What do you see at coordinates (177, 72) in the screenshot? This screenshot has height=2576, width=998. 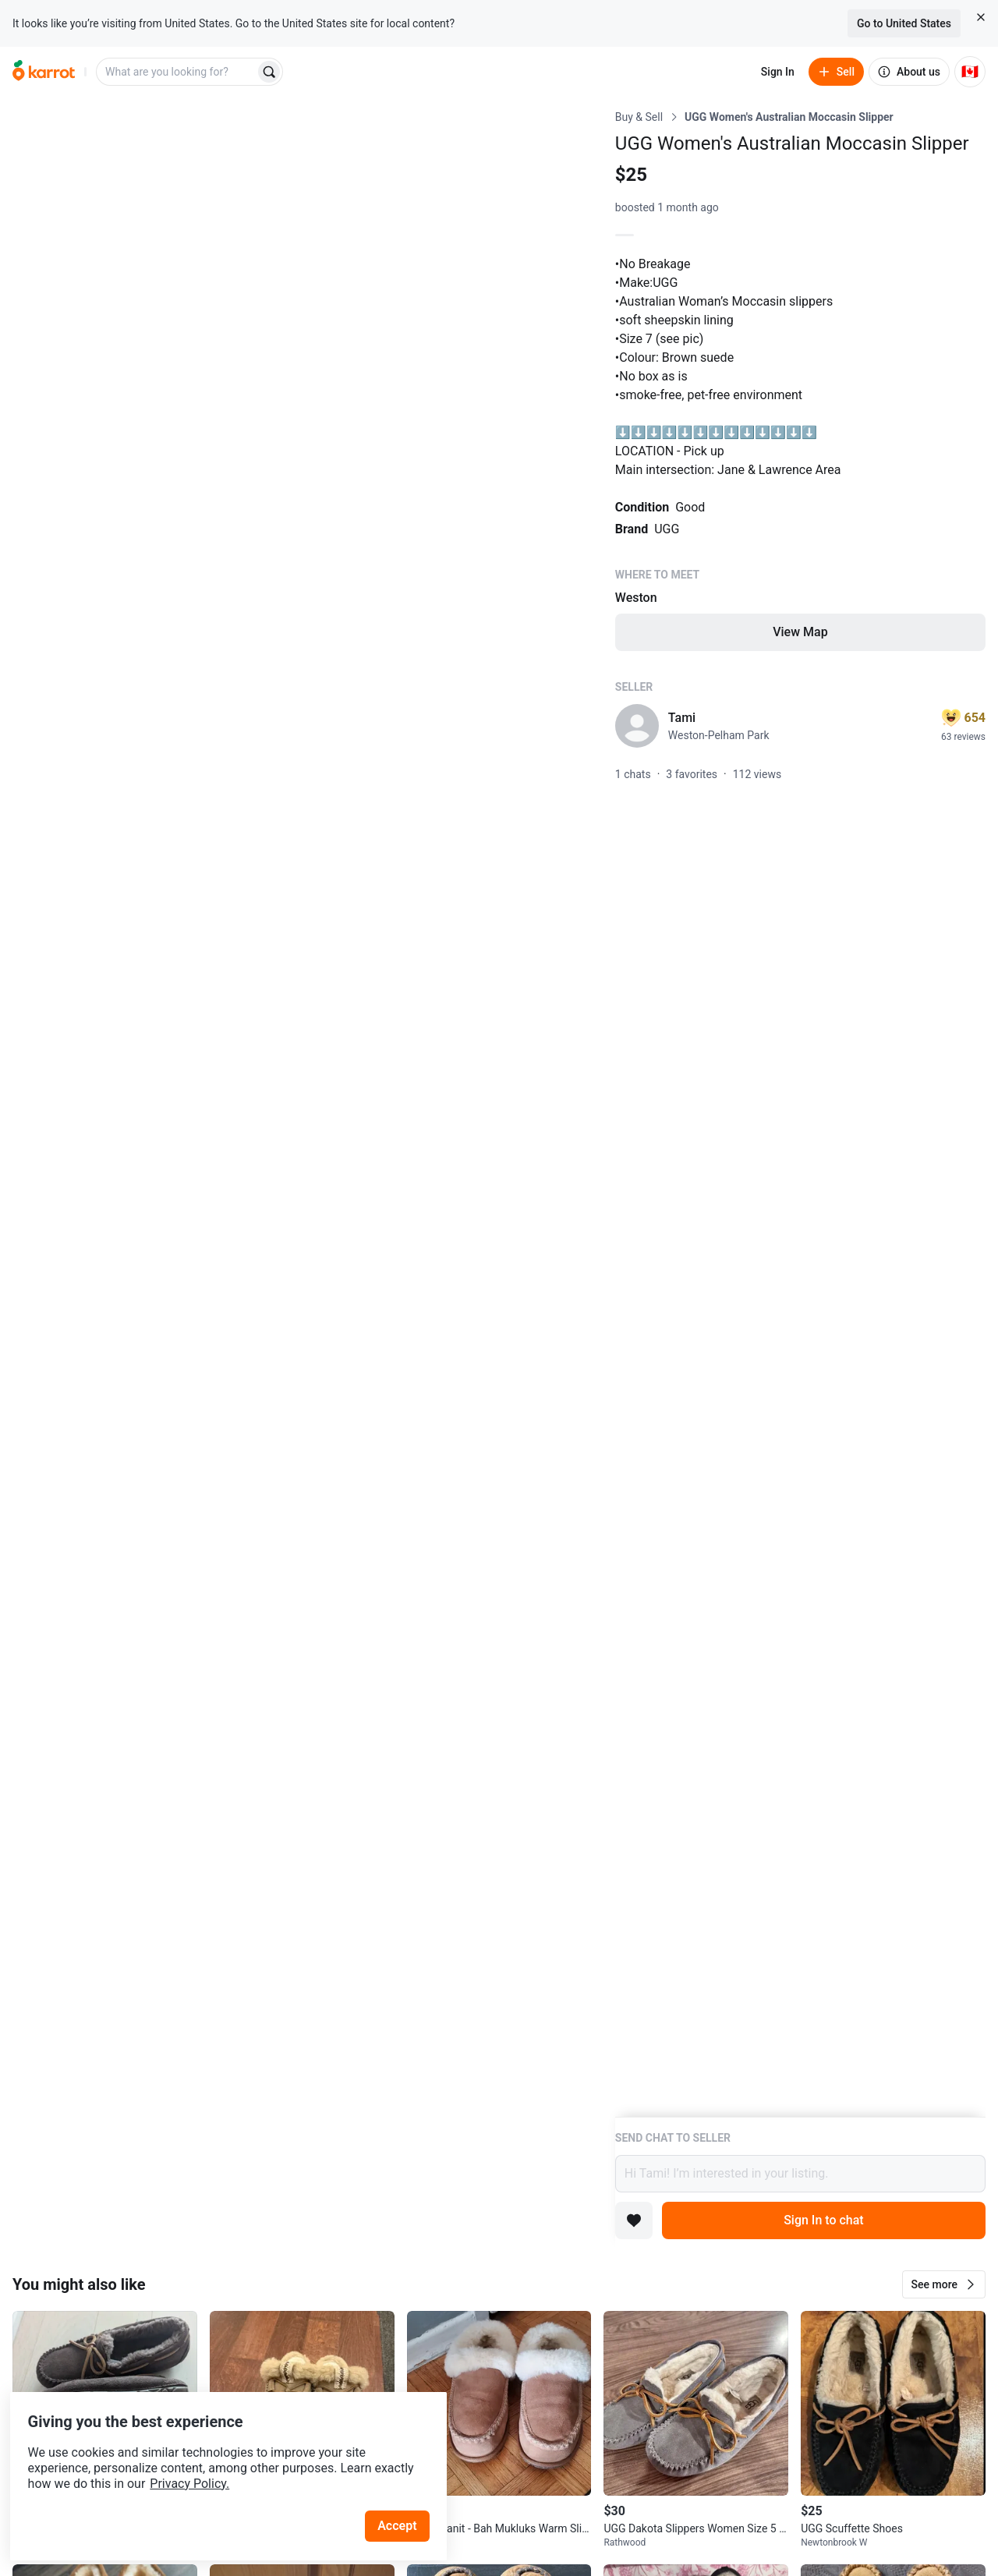 I see `[combobox]` at bounding box center [177, 72].